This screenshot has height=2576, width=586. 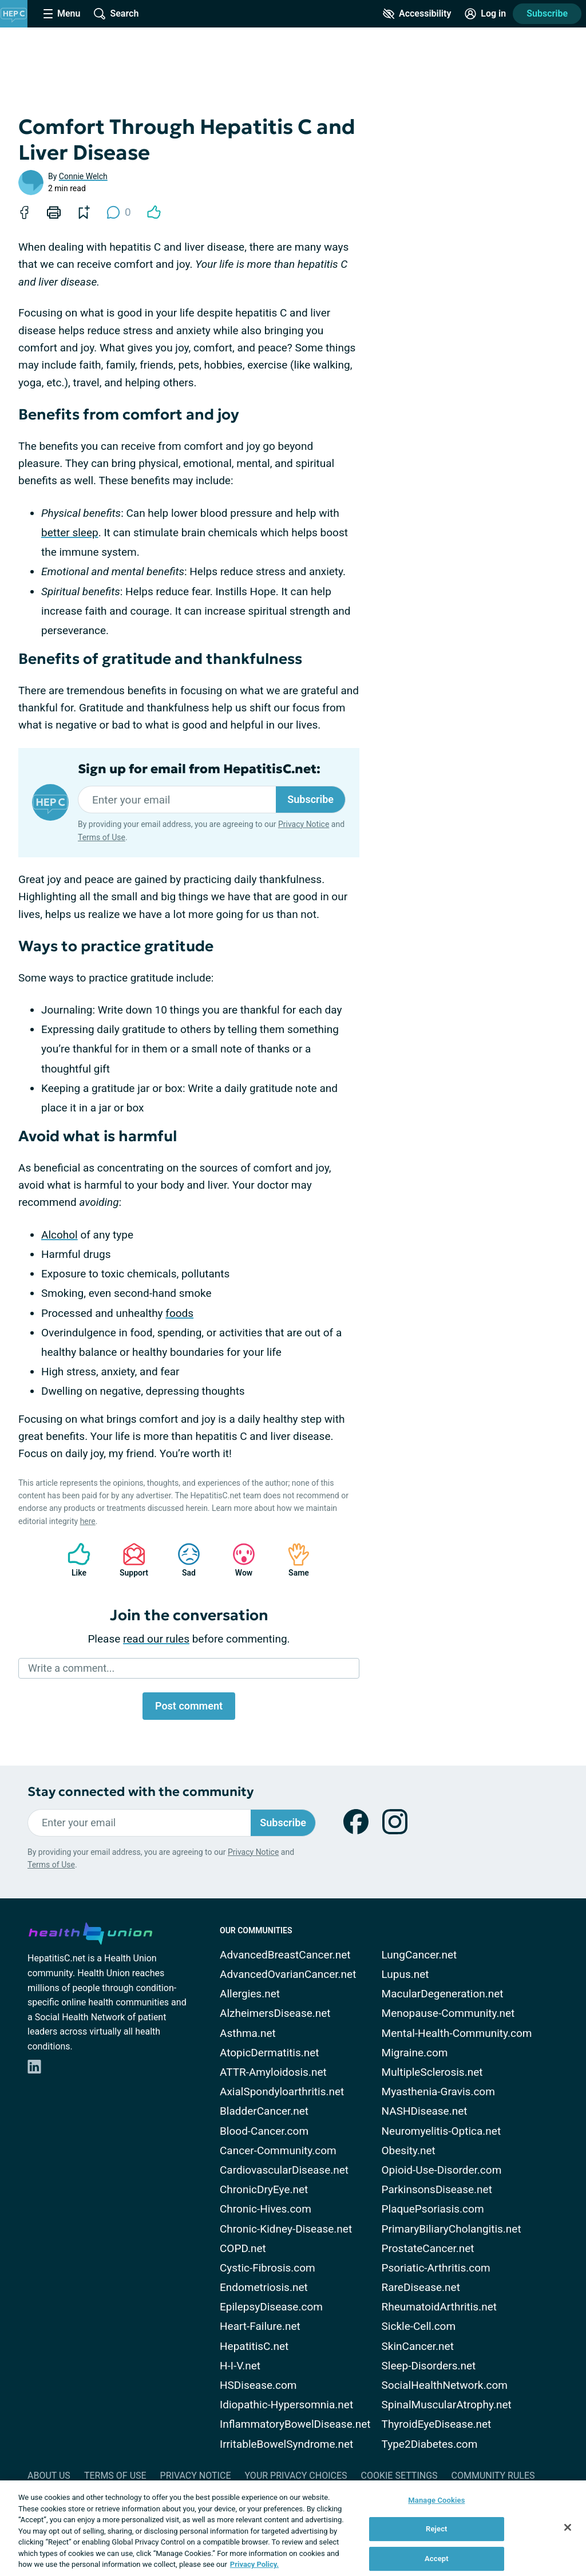 What do you see at coordinates (295, 2475) in the screenshot?
I see `Your Privacy Choices` at bounding box center [295, 2475].